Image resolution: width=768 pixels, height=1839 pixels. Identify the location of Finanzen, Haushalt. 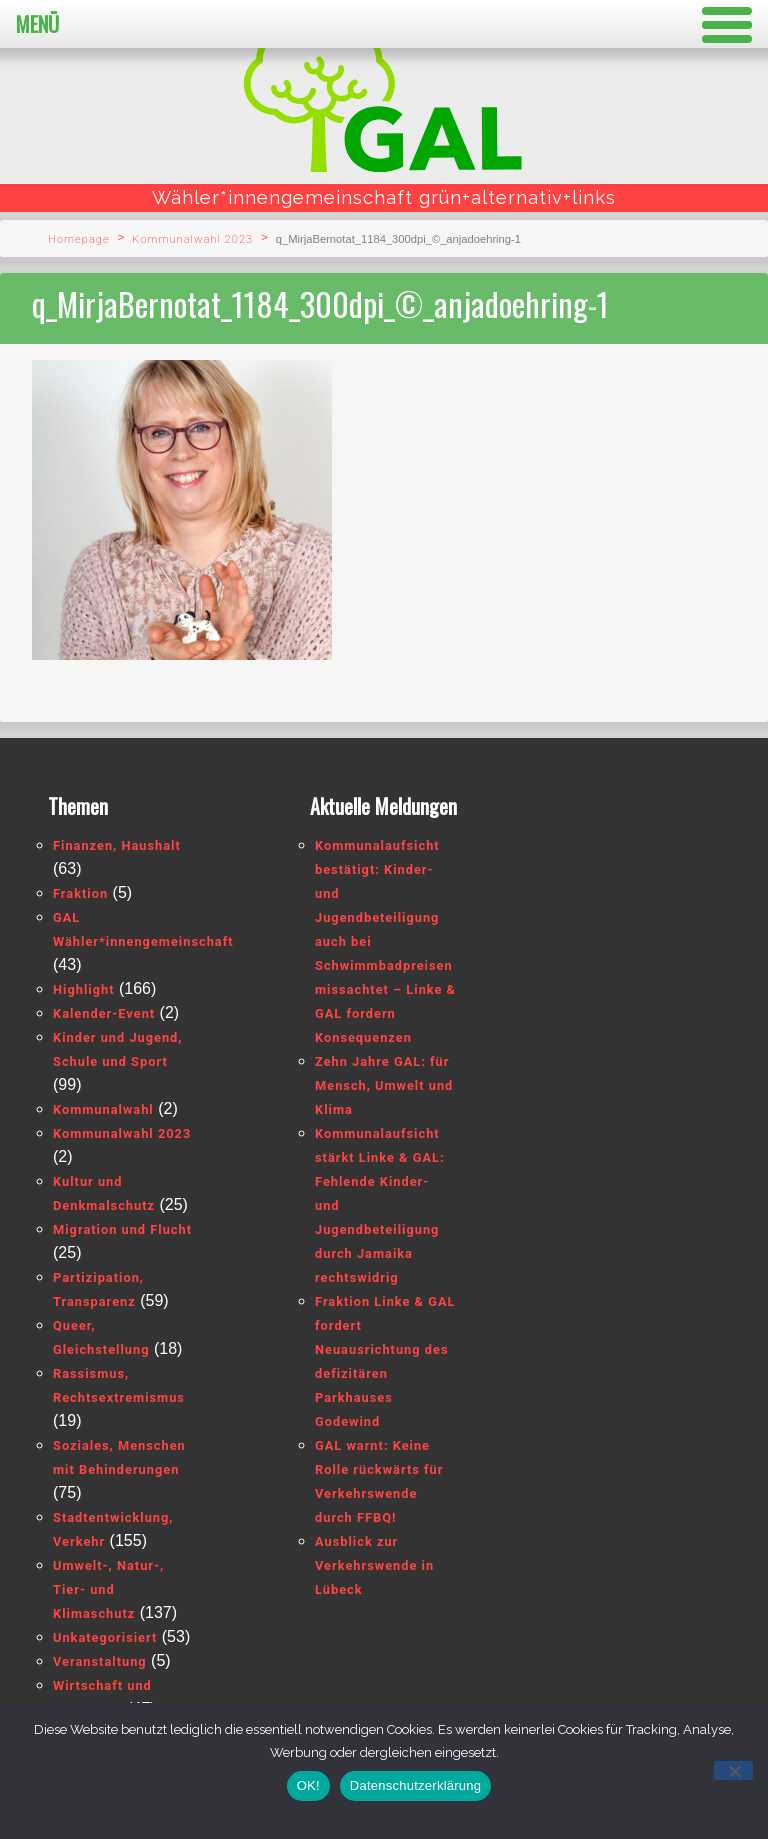
(117, 845).